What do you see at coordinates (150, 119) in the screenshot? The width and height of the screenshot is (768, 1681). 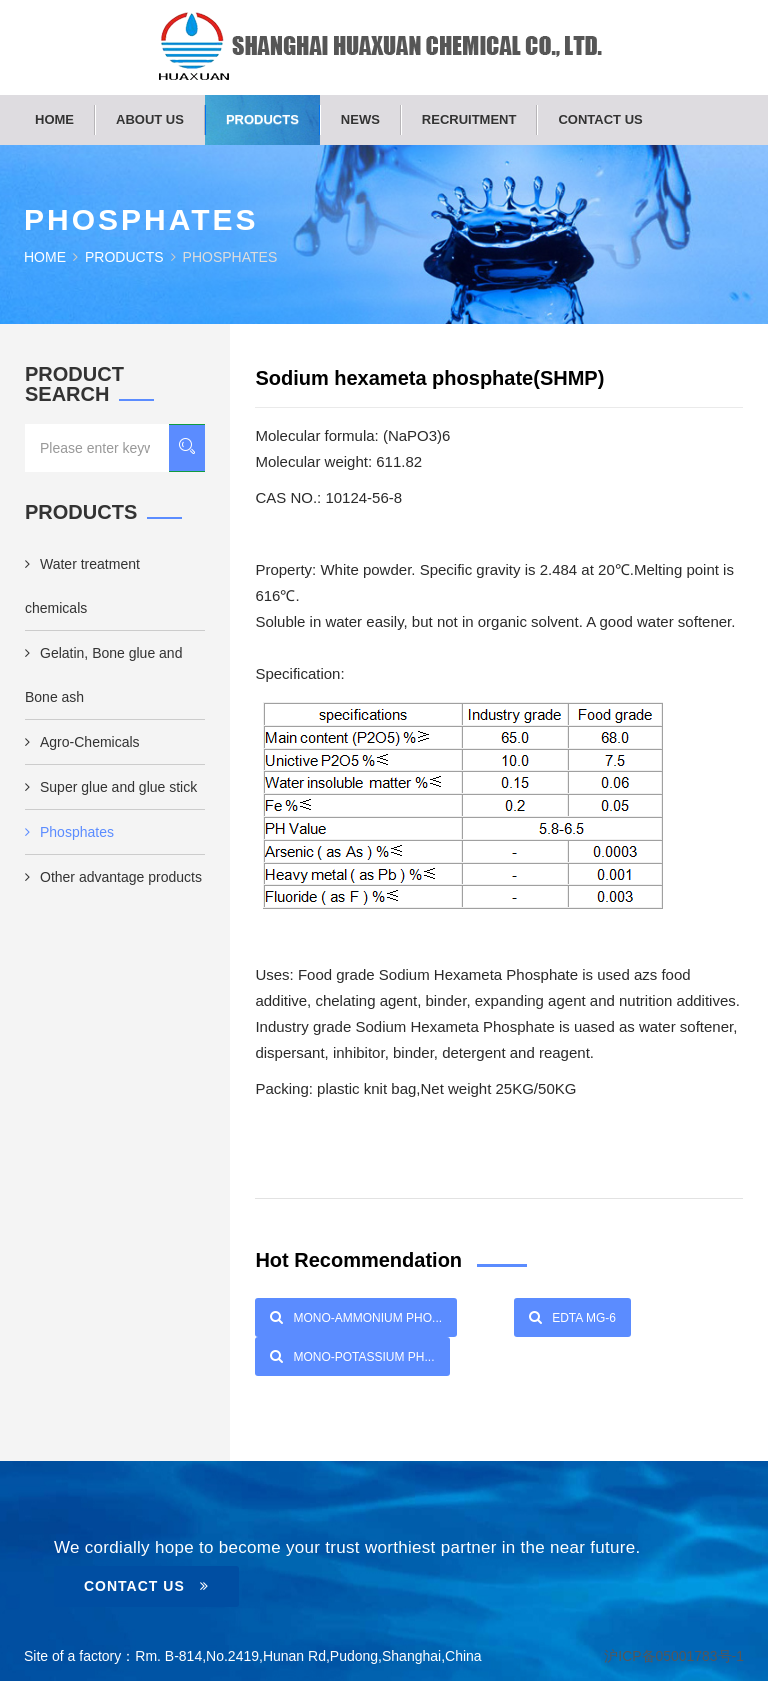 I see `About us` at bounding box center [150, 119].